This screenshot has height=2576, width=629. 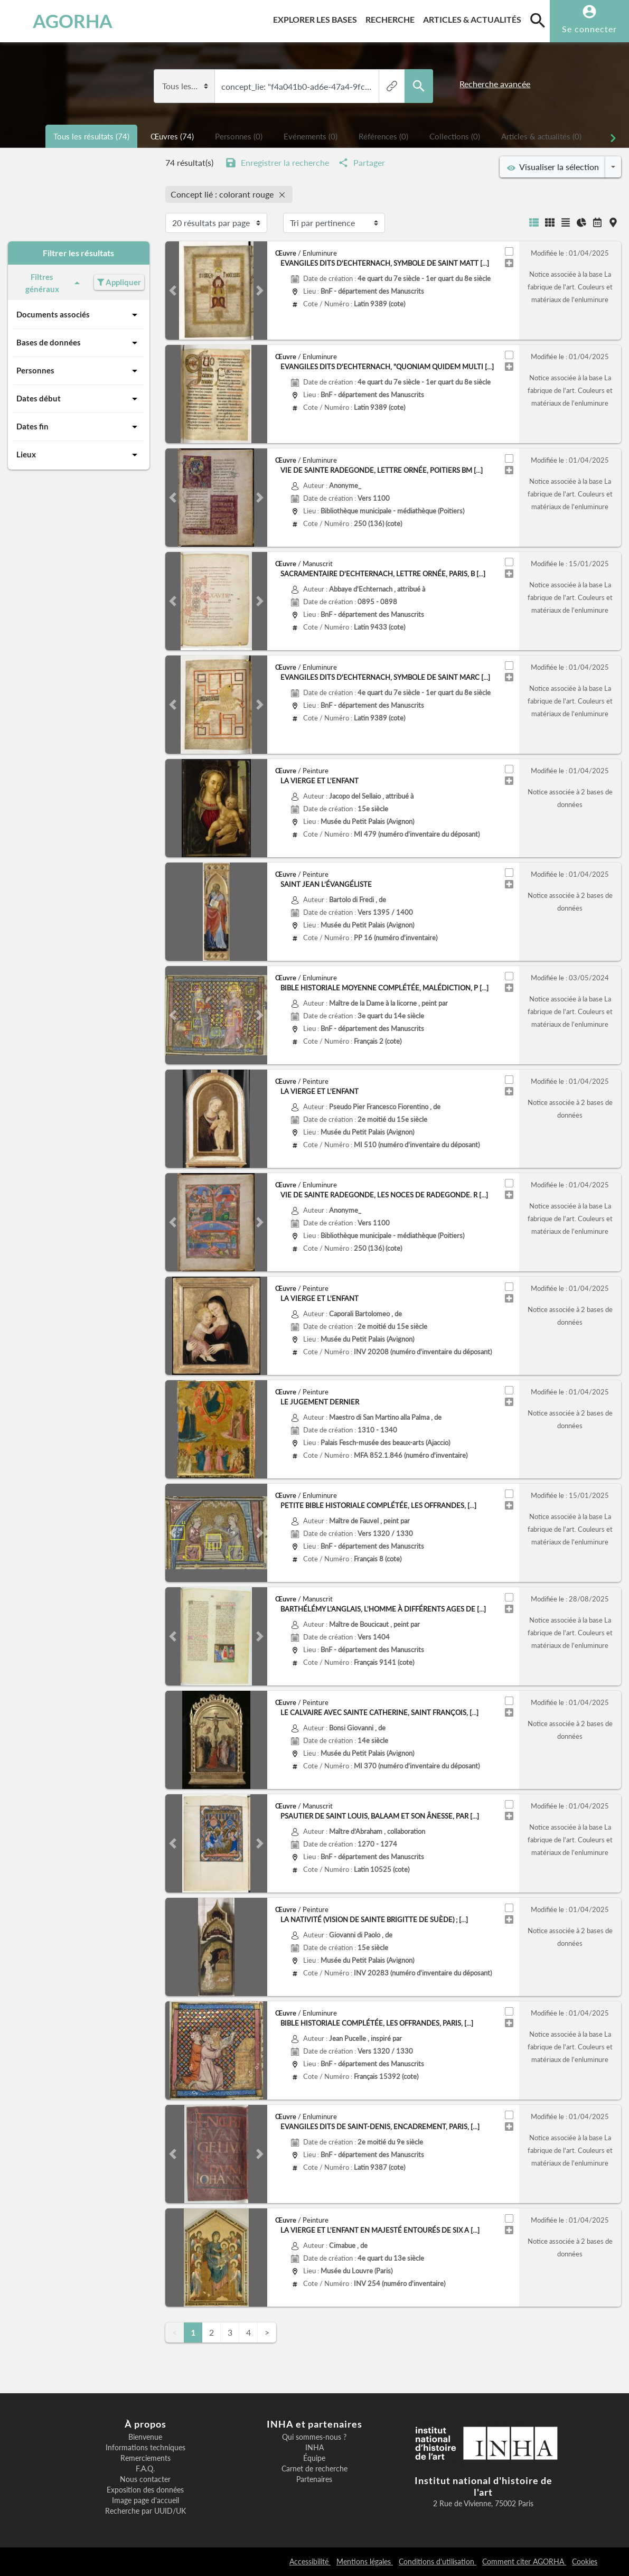 What do you see at coordinates (310, 2561) in the screenshot?
I see `Accessibilité` at bounding box center [310, 2561].